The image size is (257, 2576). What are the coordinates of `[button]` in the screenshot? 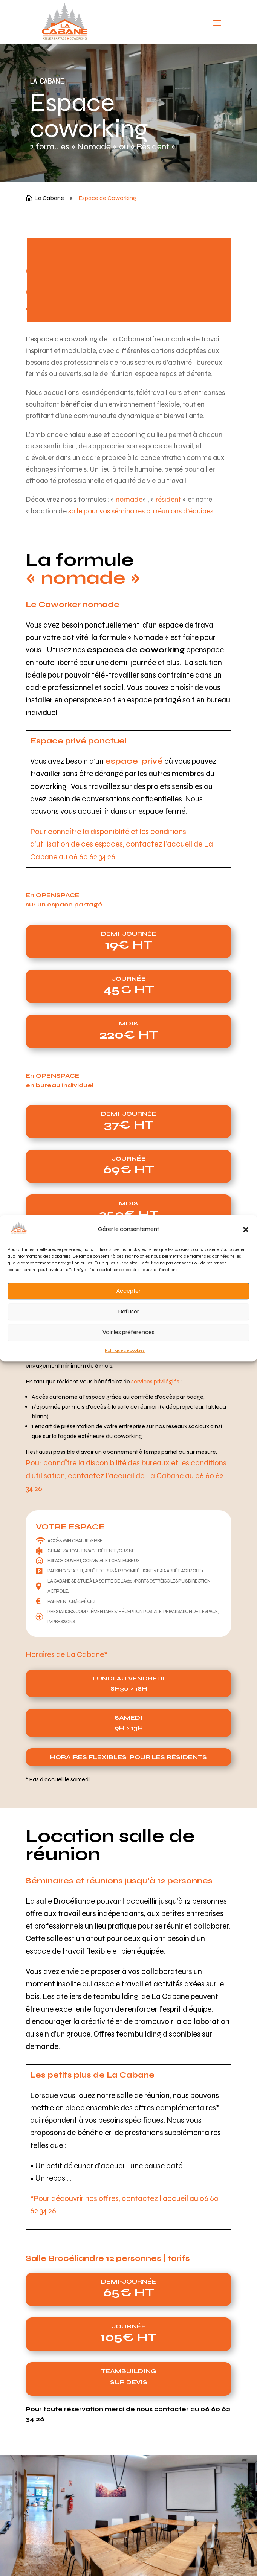 It's located at (245, 1229).